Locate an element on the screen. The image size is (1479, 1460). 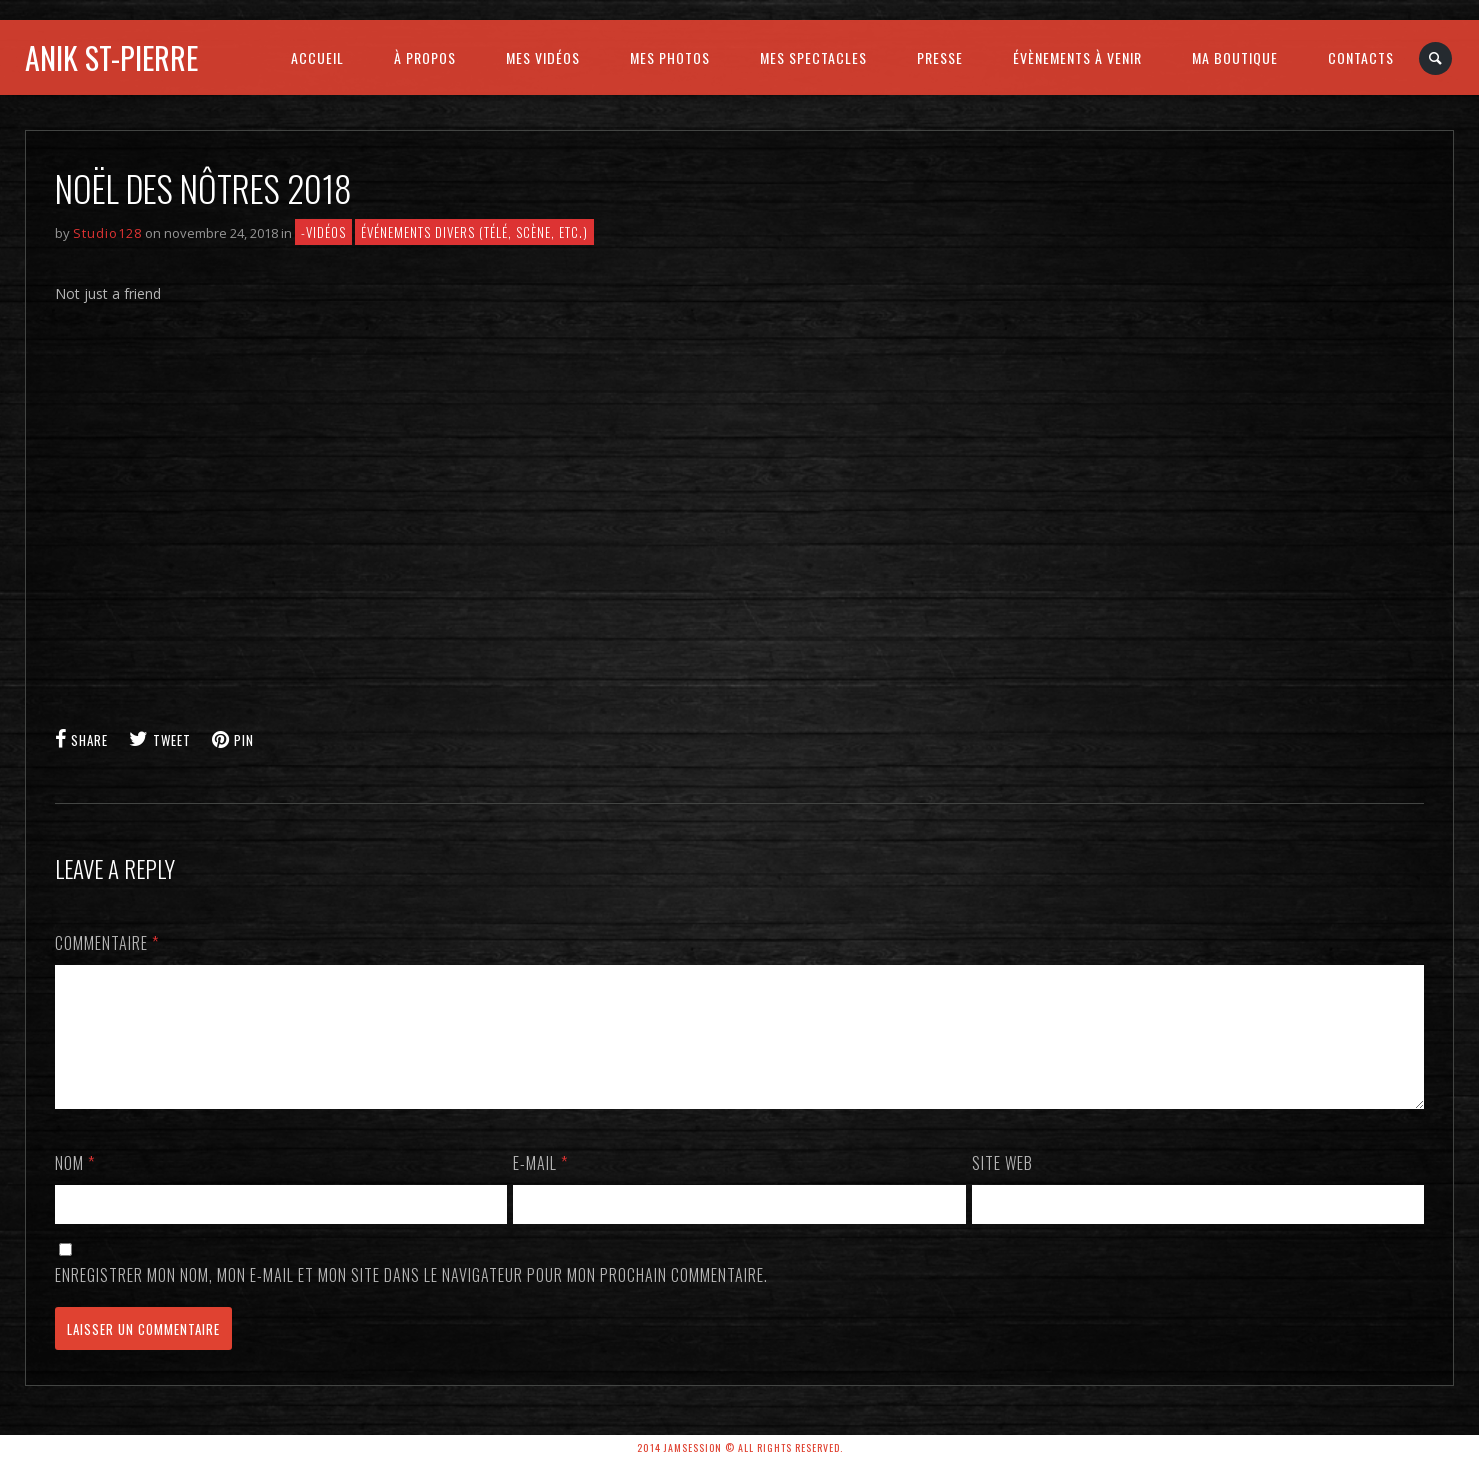
ÉVÈNEMENTS À VENIR is located at coordinates (1077, 57).